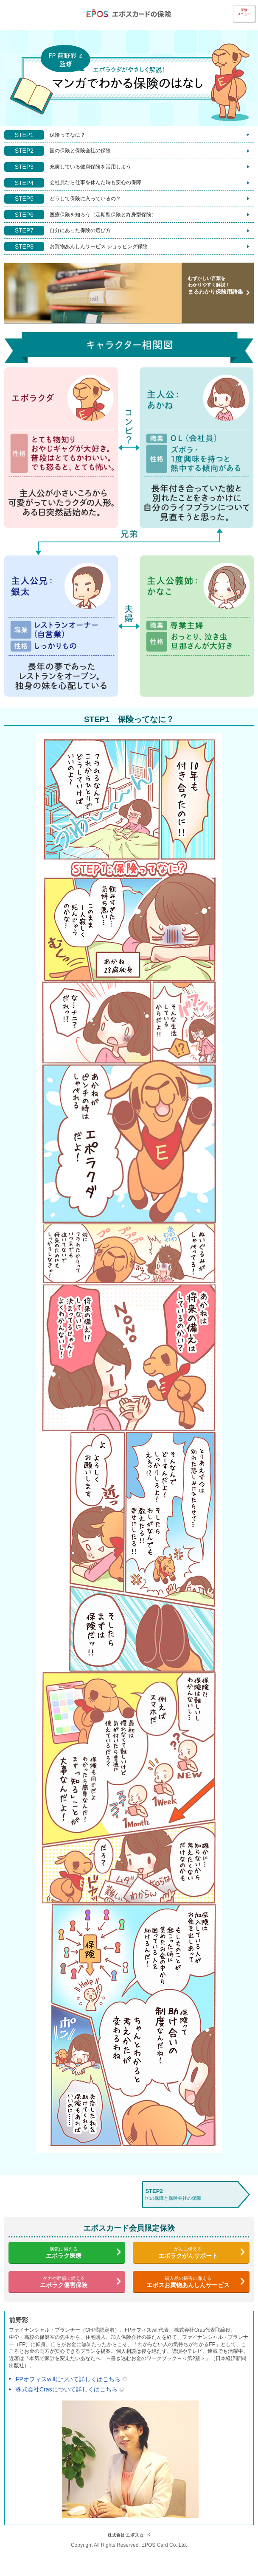 The width and height of the screenshot is (258, 2576). Describe the element at coordinates (69, 2389) in the screenshot. I see `株式会社Crasについて詳しくはこちら` at that location.